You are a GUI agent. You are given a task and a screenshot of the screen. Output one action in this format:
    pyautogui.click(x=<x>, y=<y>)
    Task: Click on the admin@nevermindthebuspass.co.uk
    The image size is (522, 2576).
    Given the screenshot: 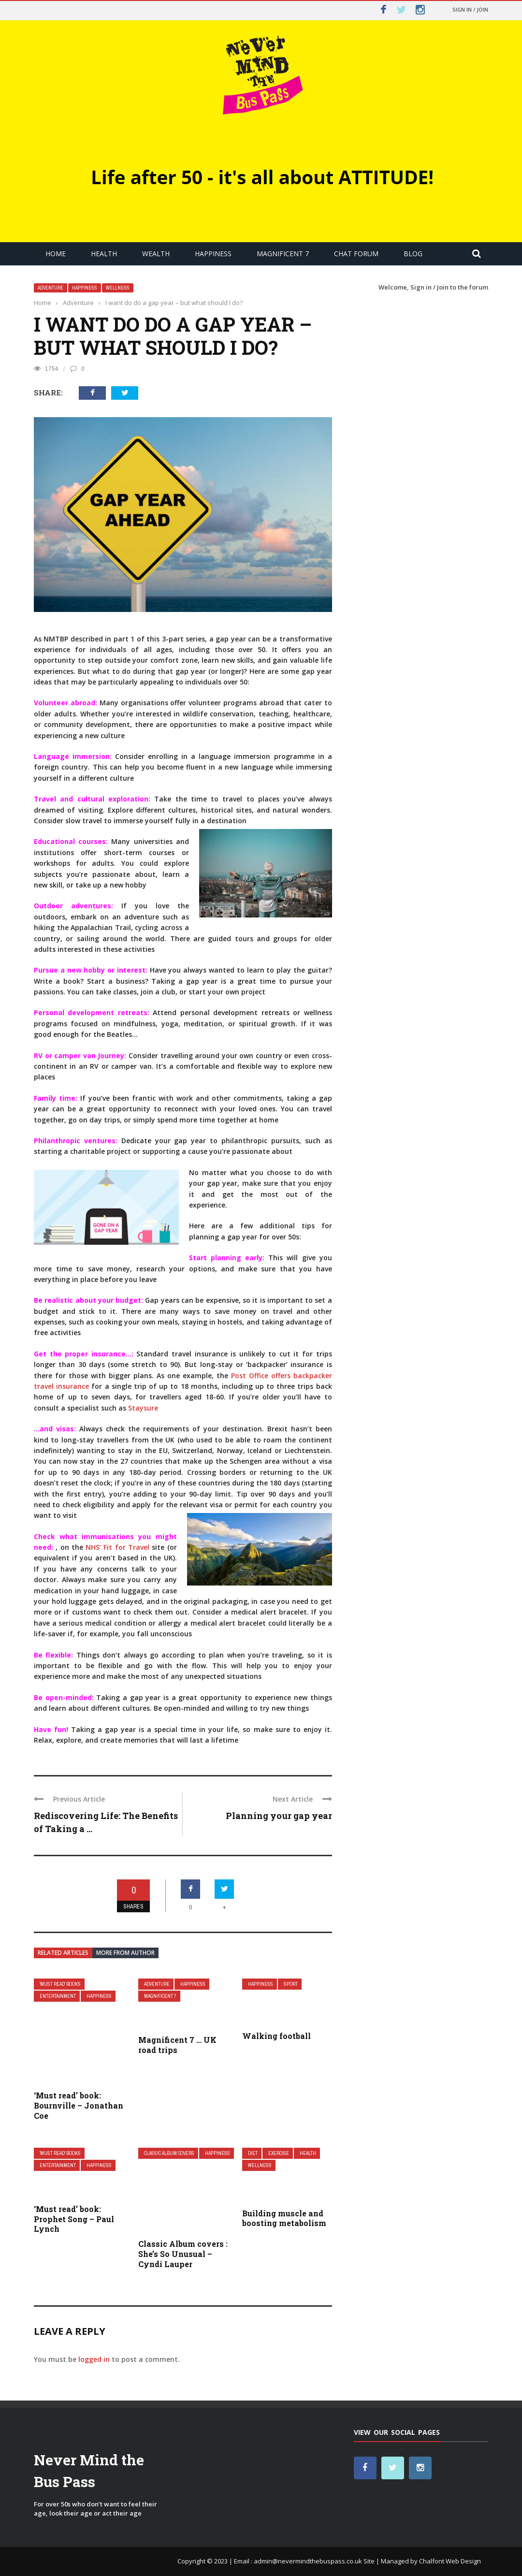 What is the action you would take?
    pyautogui.click(x=308, y=2561)
    